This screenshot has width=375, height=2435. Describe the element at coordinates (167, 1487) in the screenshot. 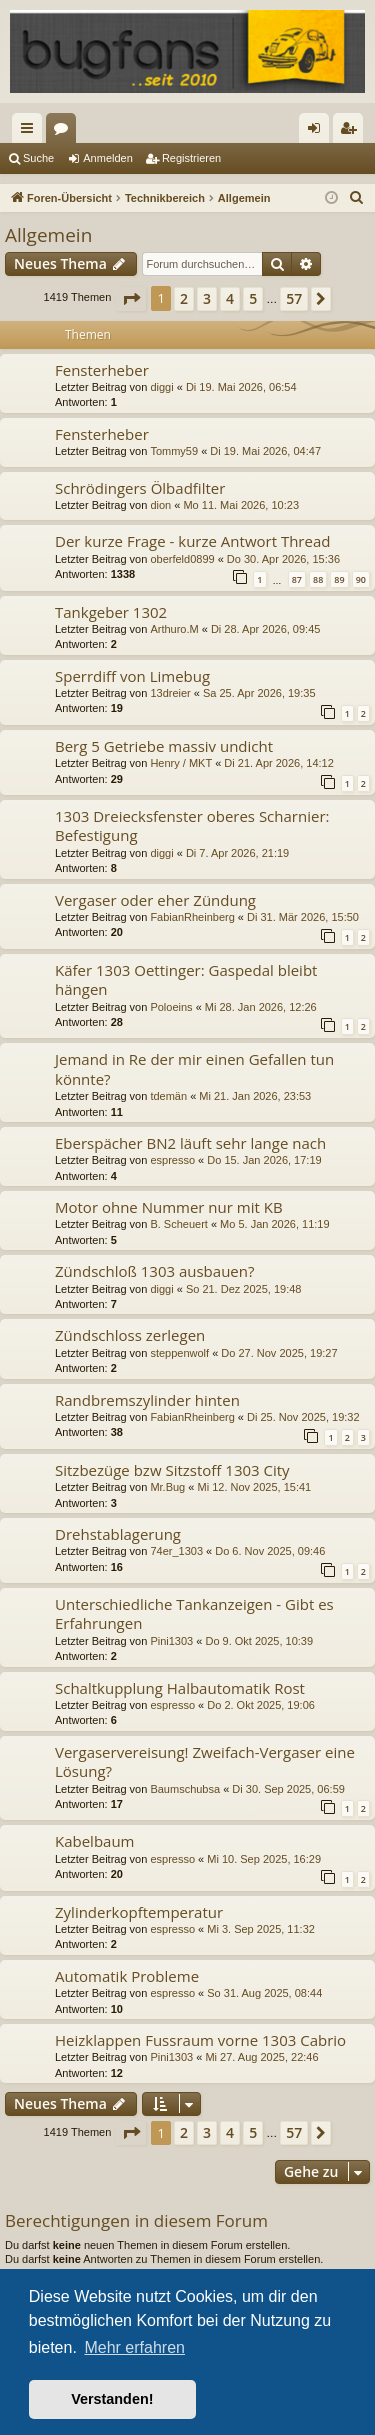

I see `Mr.Bug` at that location.